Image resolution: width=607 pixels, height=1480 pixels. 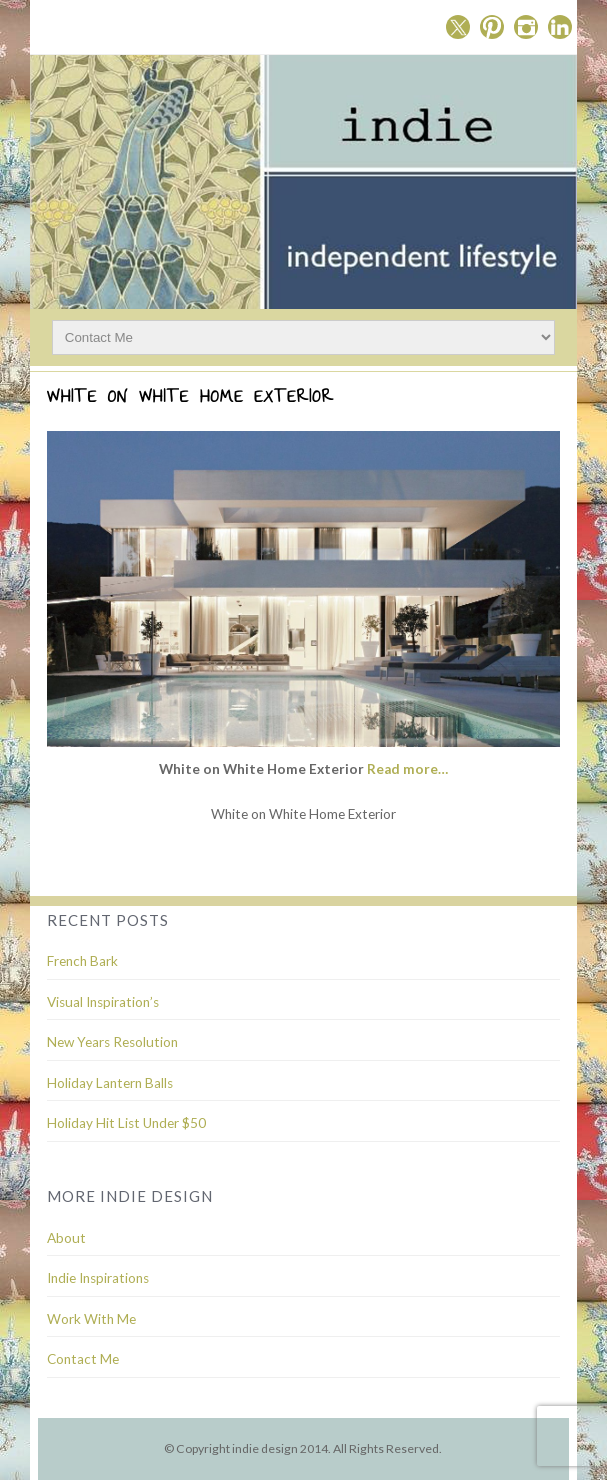 What do you see at coordinates (66, 1238) in the screenshot?
I see `About` at bounding box center [66, 1238].